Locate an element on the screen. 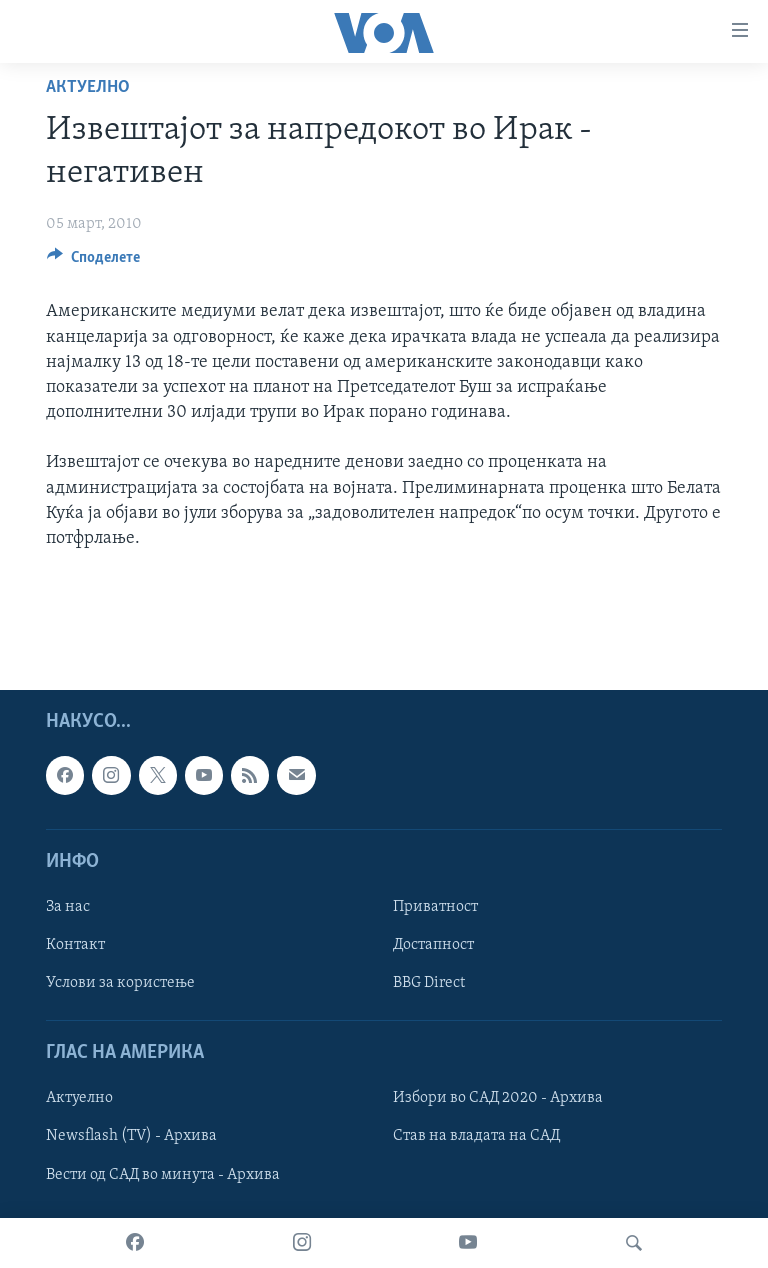 The width and height of the screenshot is (768, 1268). Услови за користење is located at coordinates (120, 983).